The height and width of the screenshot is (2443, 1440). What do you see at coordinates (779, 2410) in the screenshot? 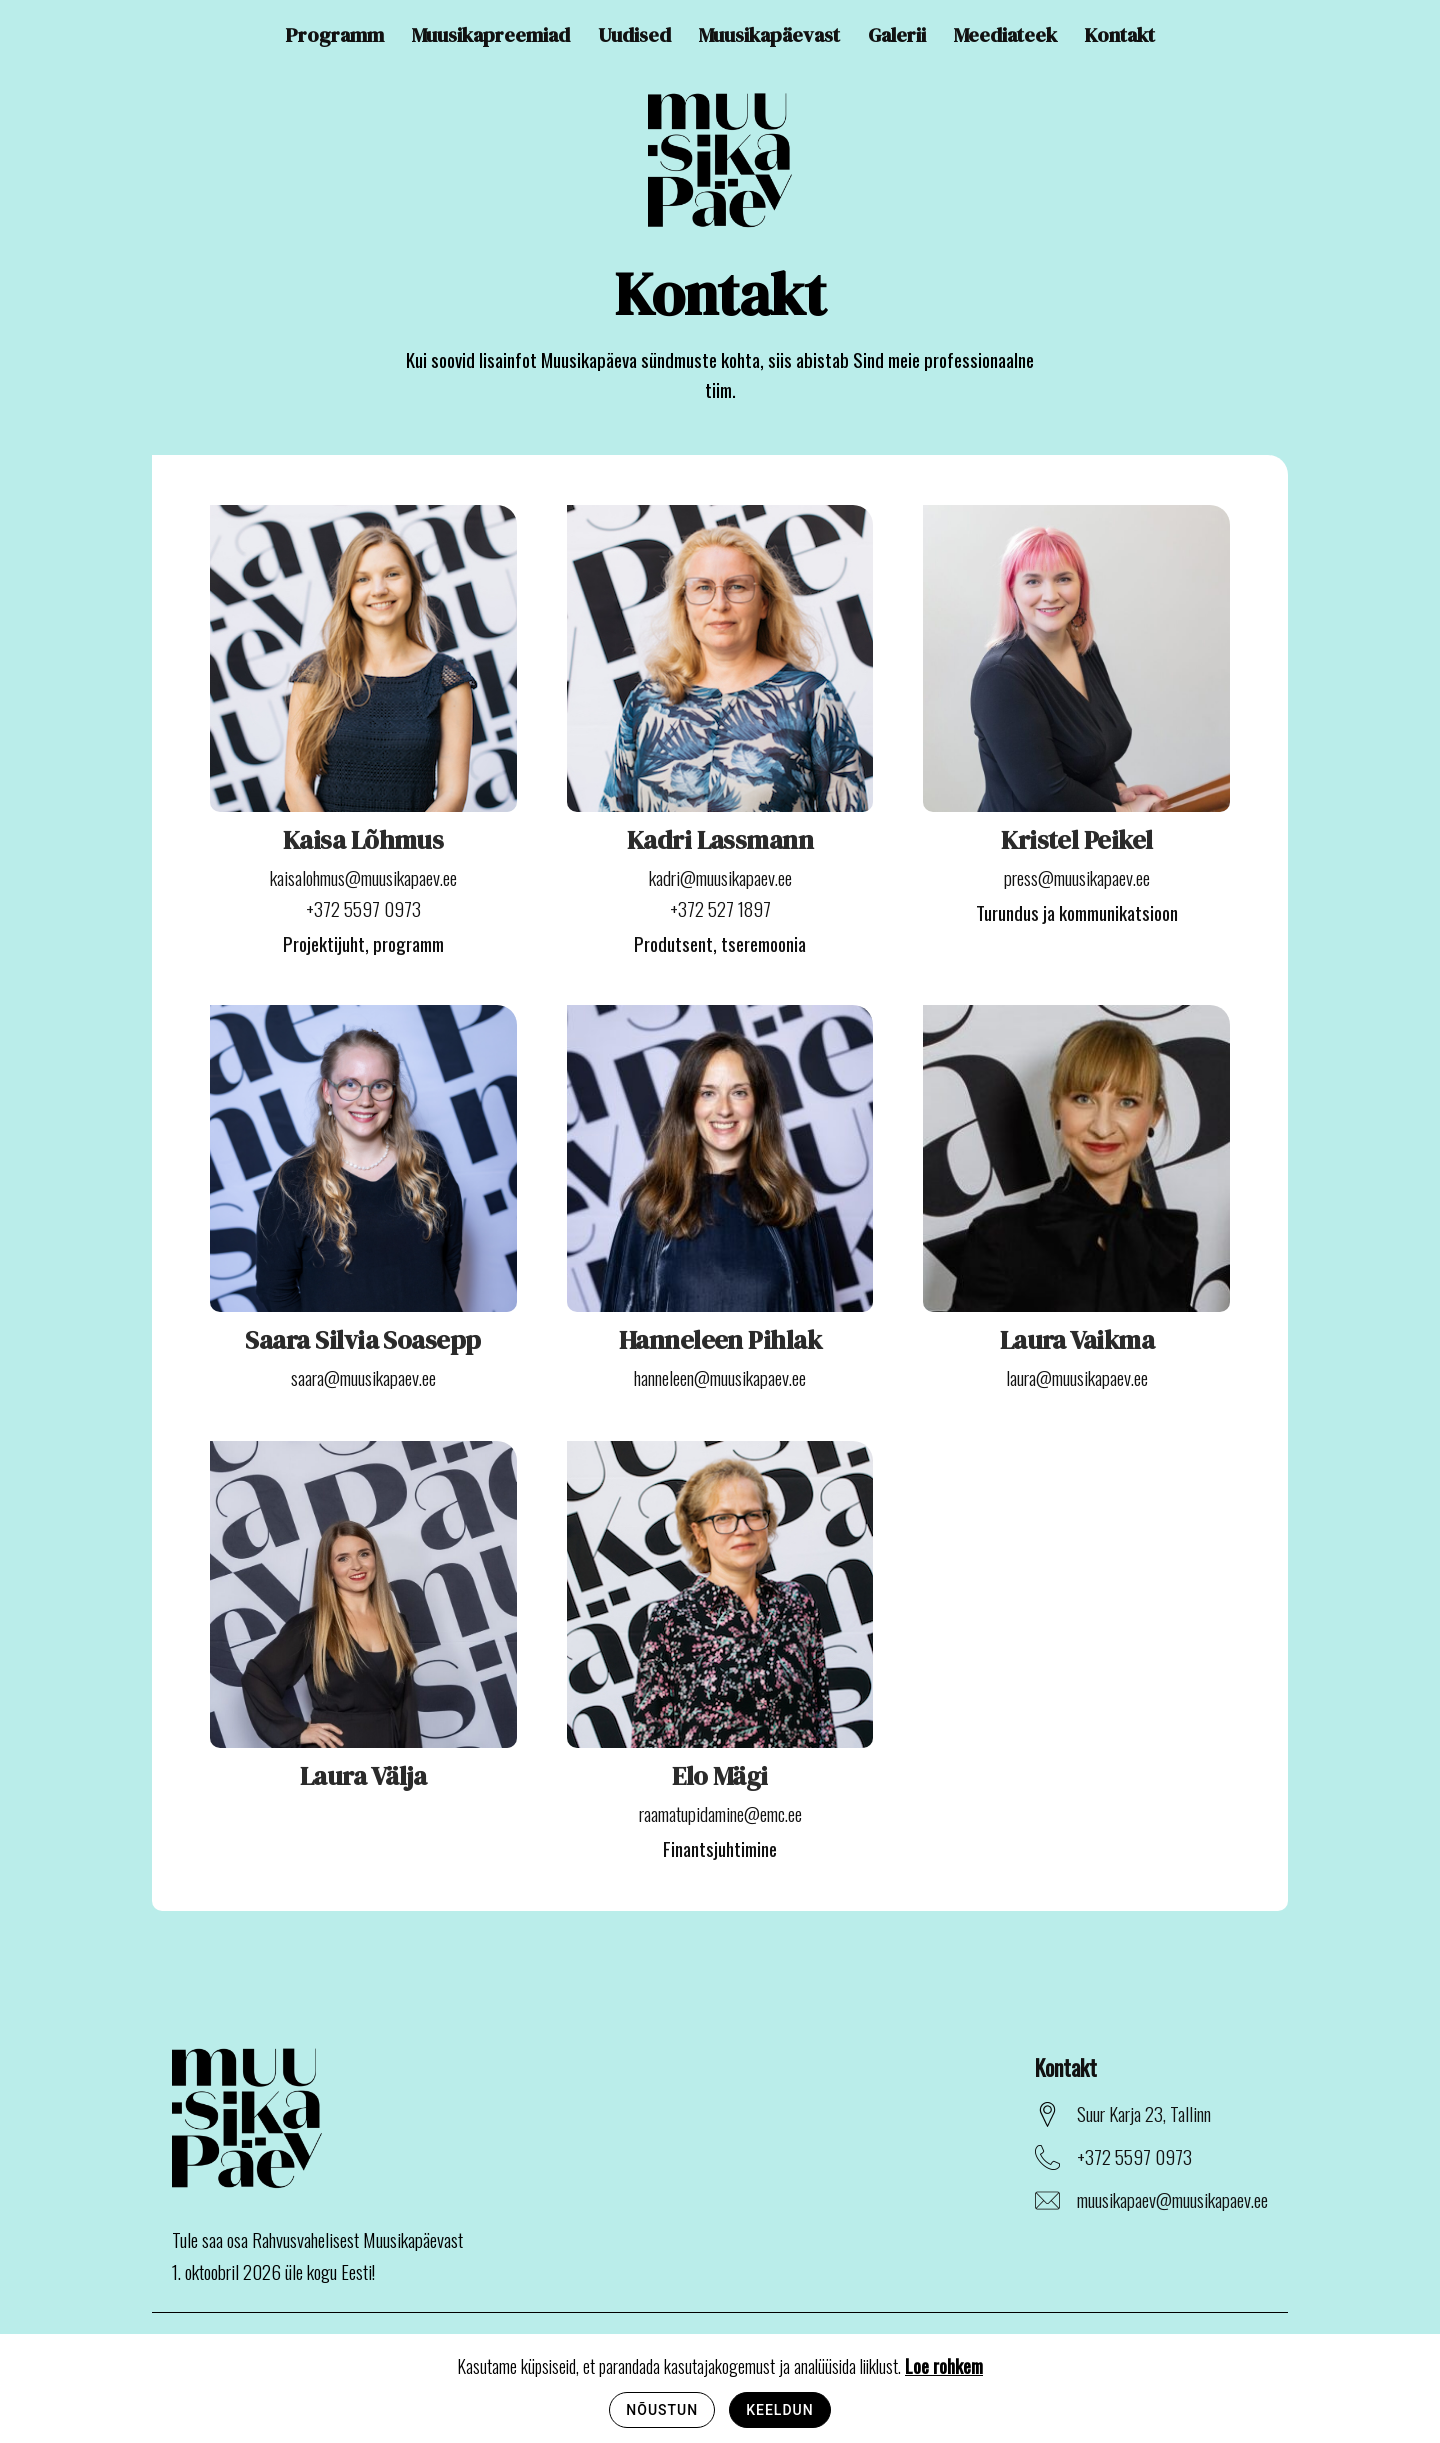
I see `Keeldun` at bounding box center [779, 2410].